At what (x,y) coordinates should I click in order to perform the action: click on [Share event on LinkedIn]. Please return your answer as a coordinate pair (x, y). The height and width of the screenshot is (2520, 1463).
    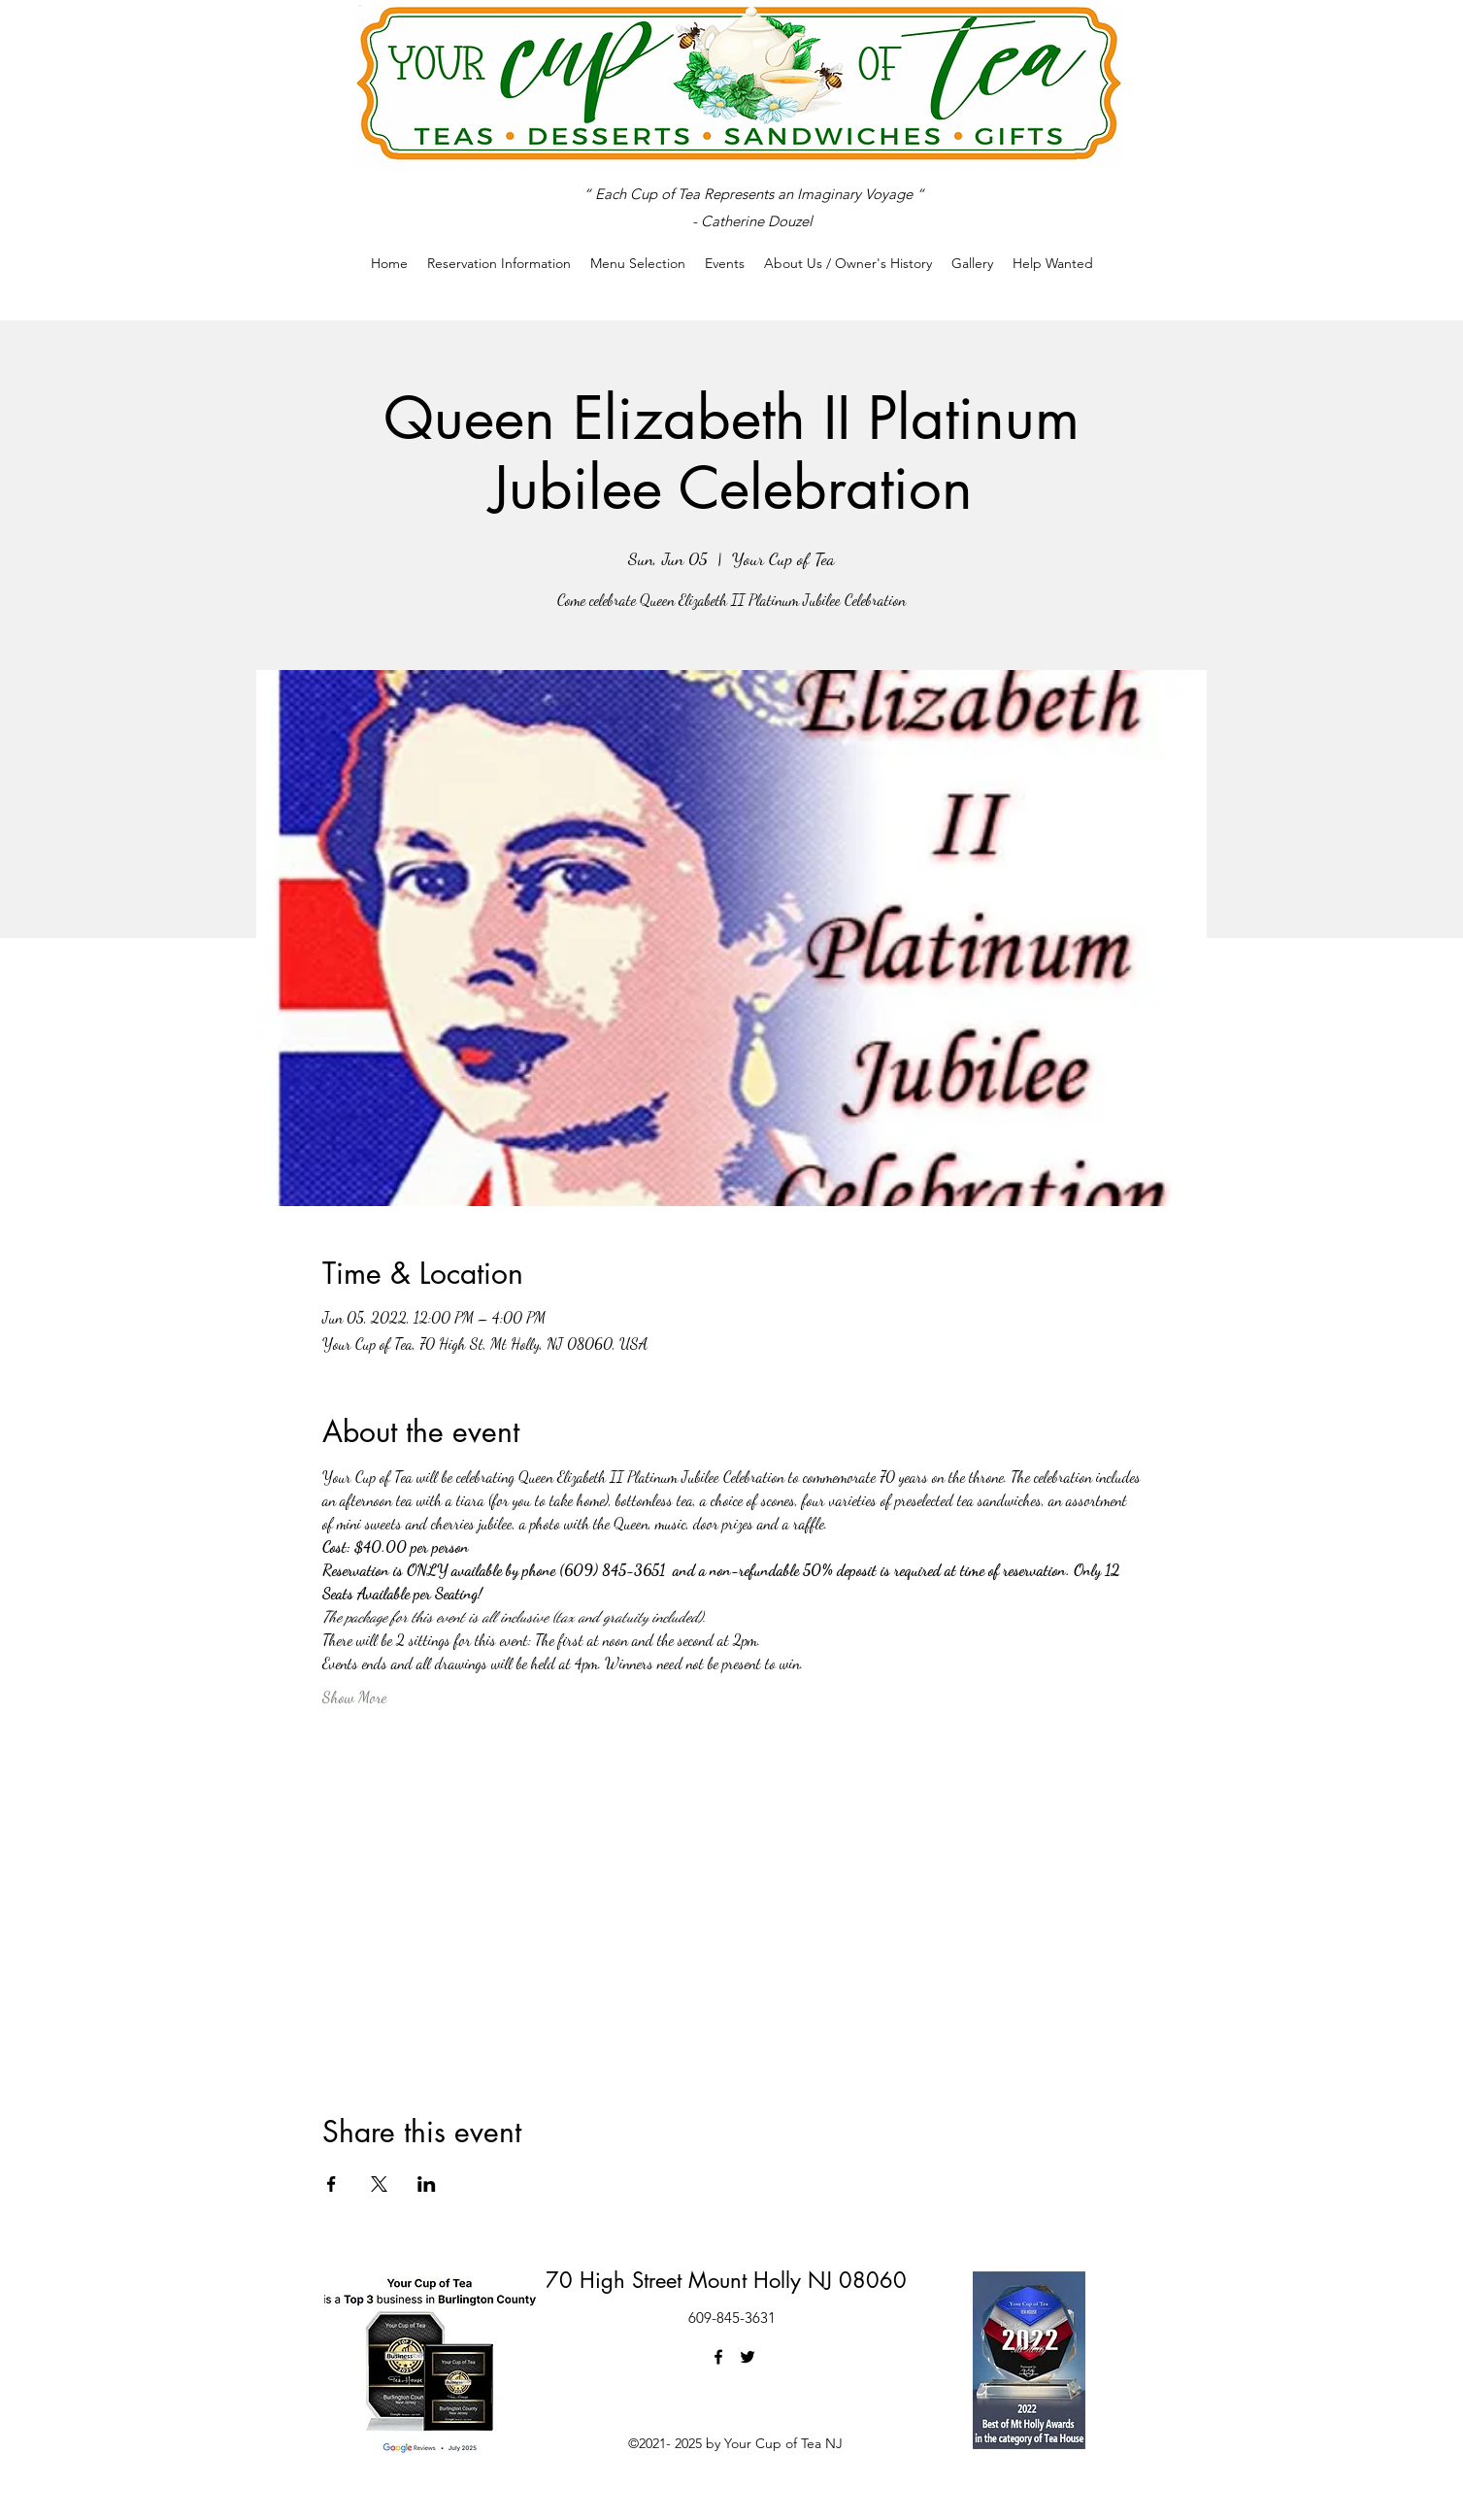
    Looking at the image, I should click on (426, 2184).